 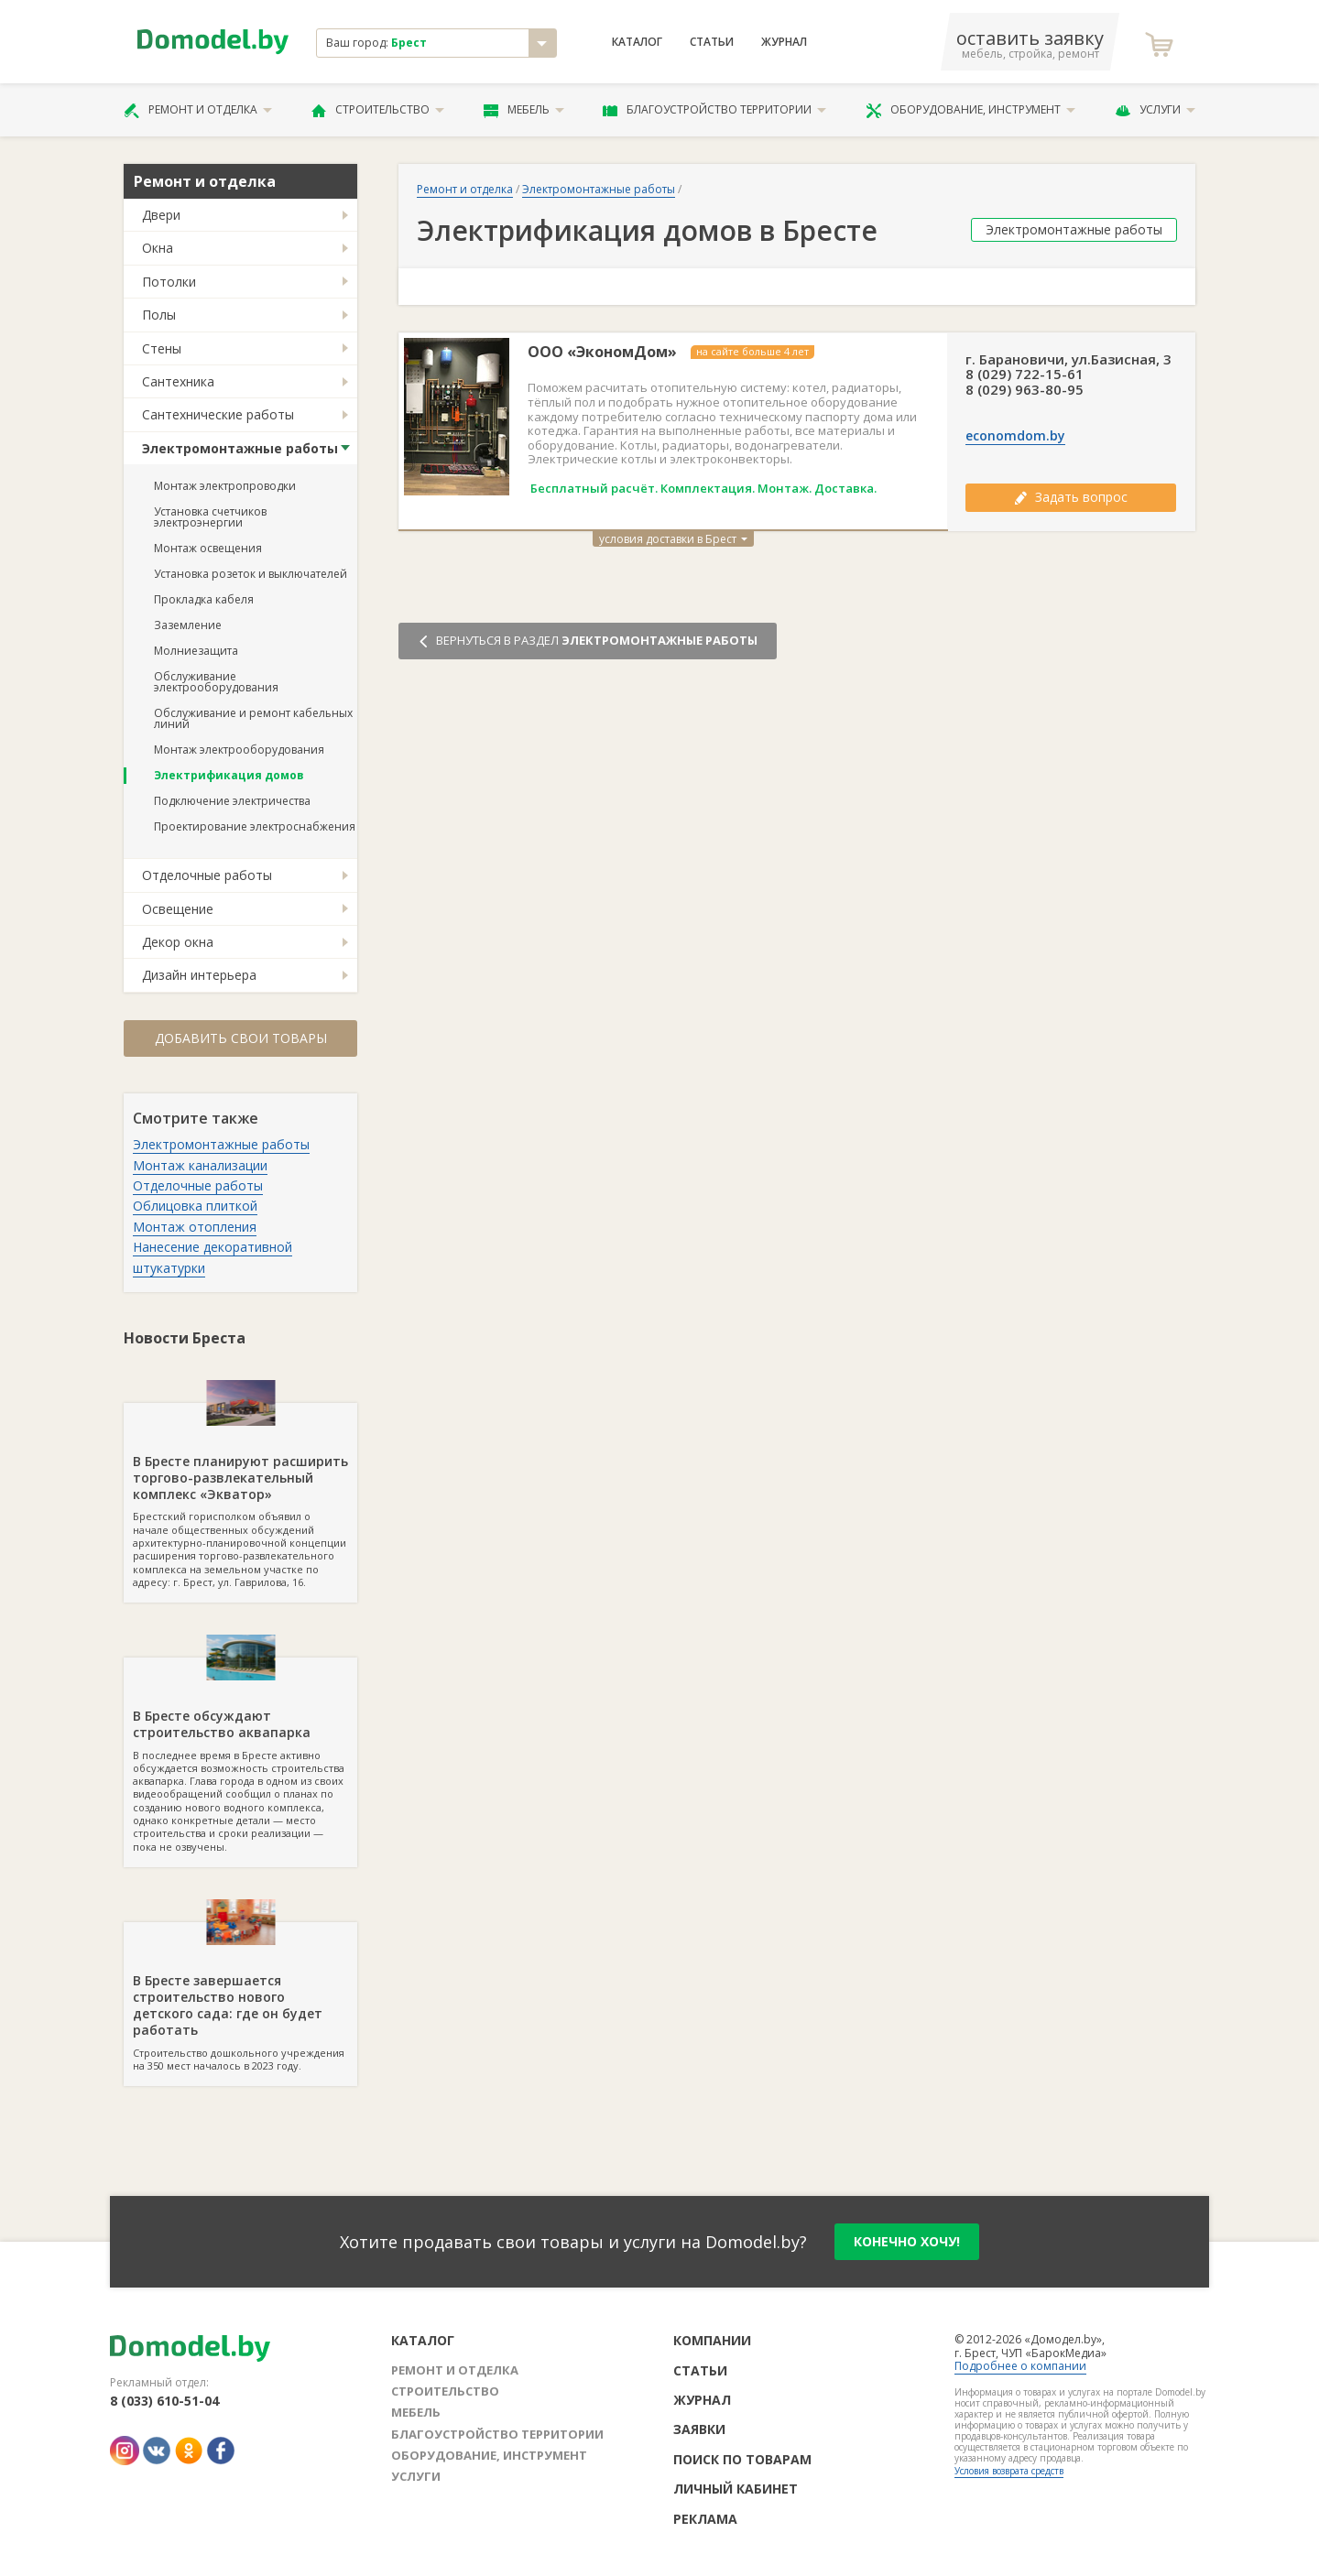 I want to click on Двери, so click(x=161, y=214).